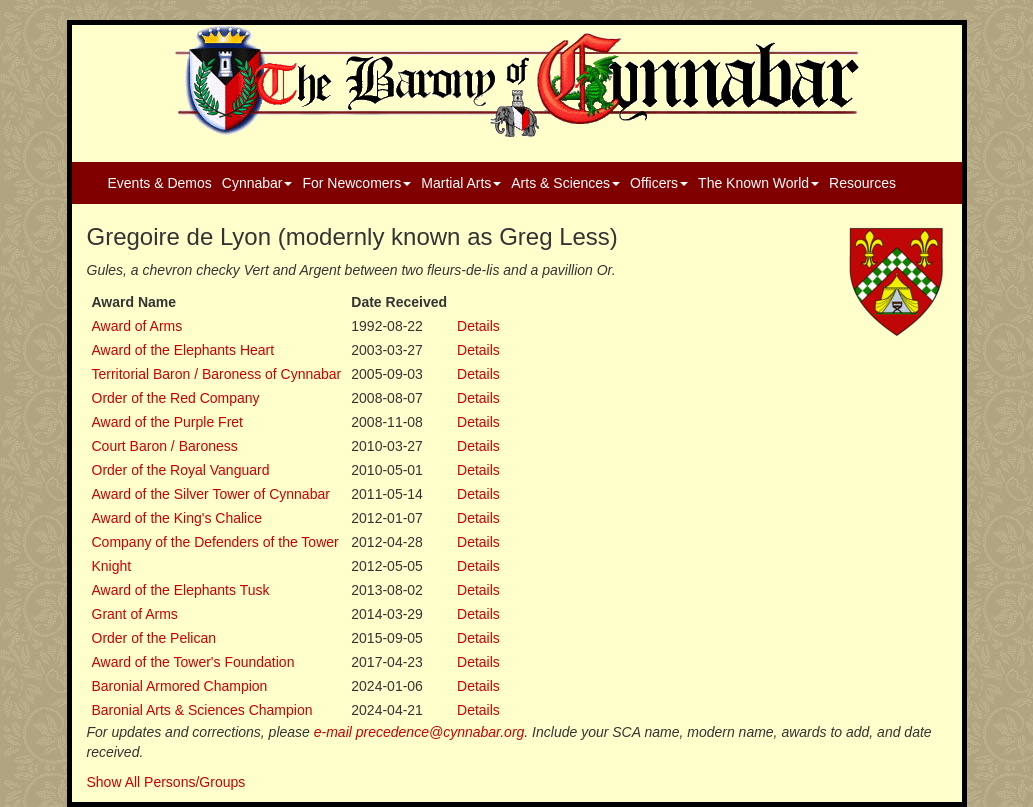  What do you see at coordinates (758, 183) in the screenshot?
I see `The Known World [button]` at bounding box center [758, 183].